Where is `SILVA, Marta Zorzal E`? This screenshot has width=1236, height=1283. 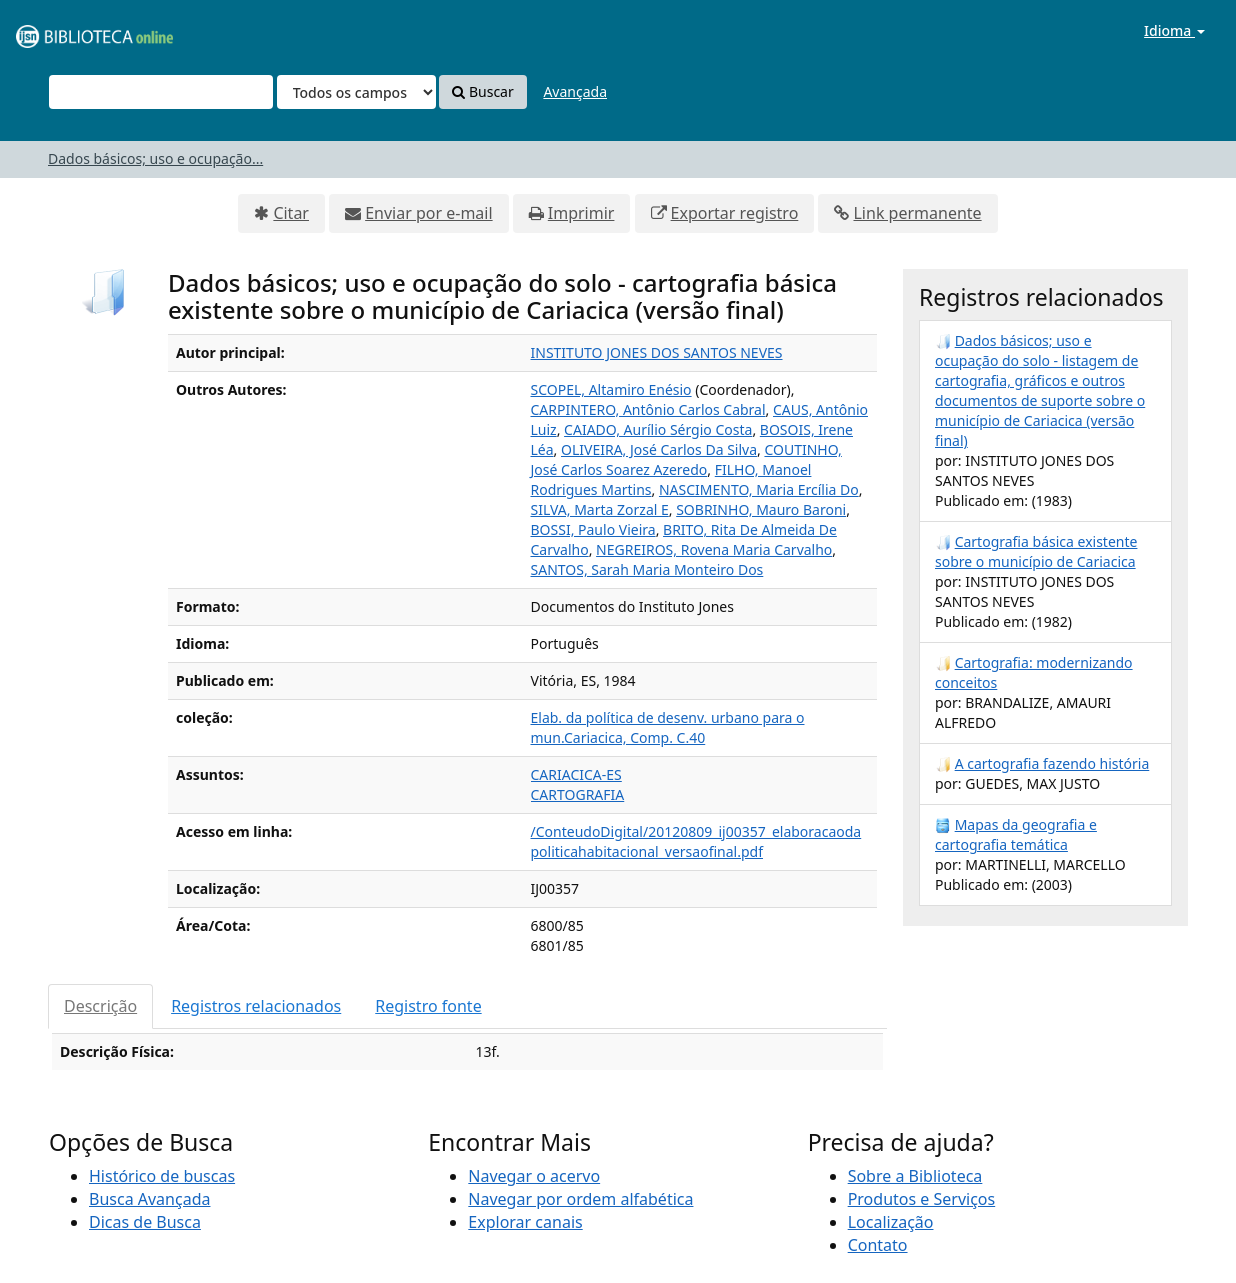
SILVA, Marta Zorzal E is located at coordinates (600, 509).